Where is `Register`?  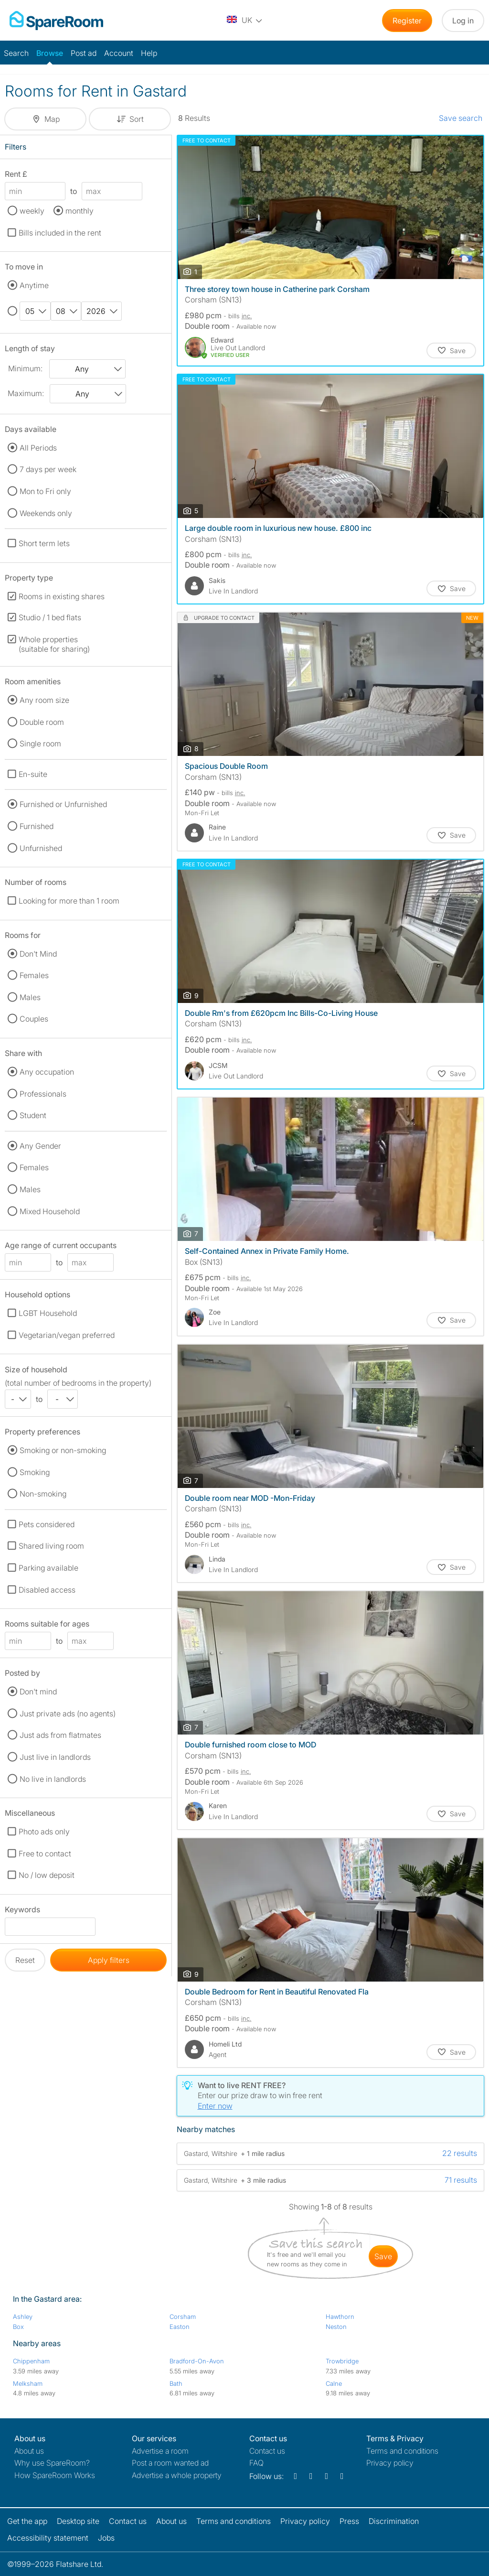
Register is located at coordinates (407, 20).